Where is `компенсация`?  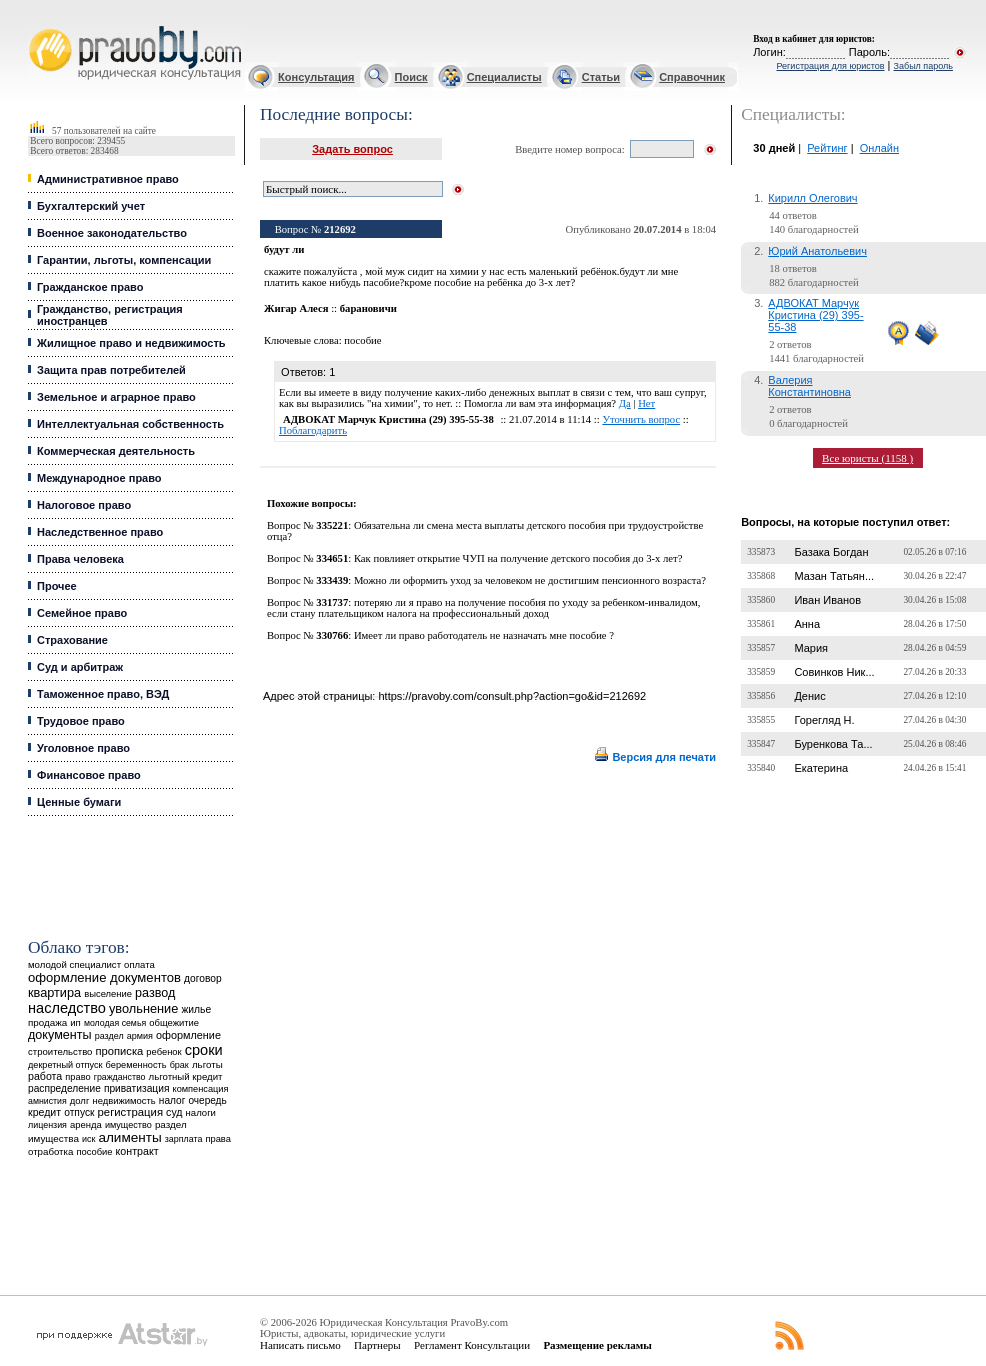 компенсация is located at coordinates (201, 1089).